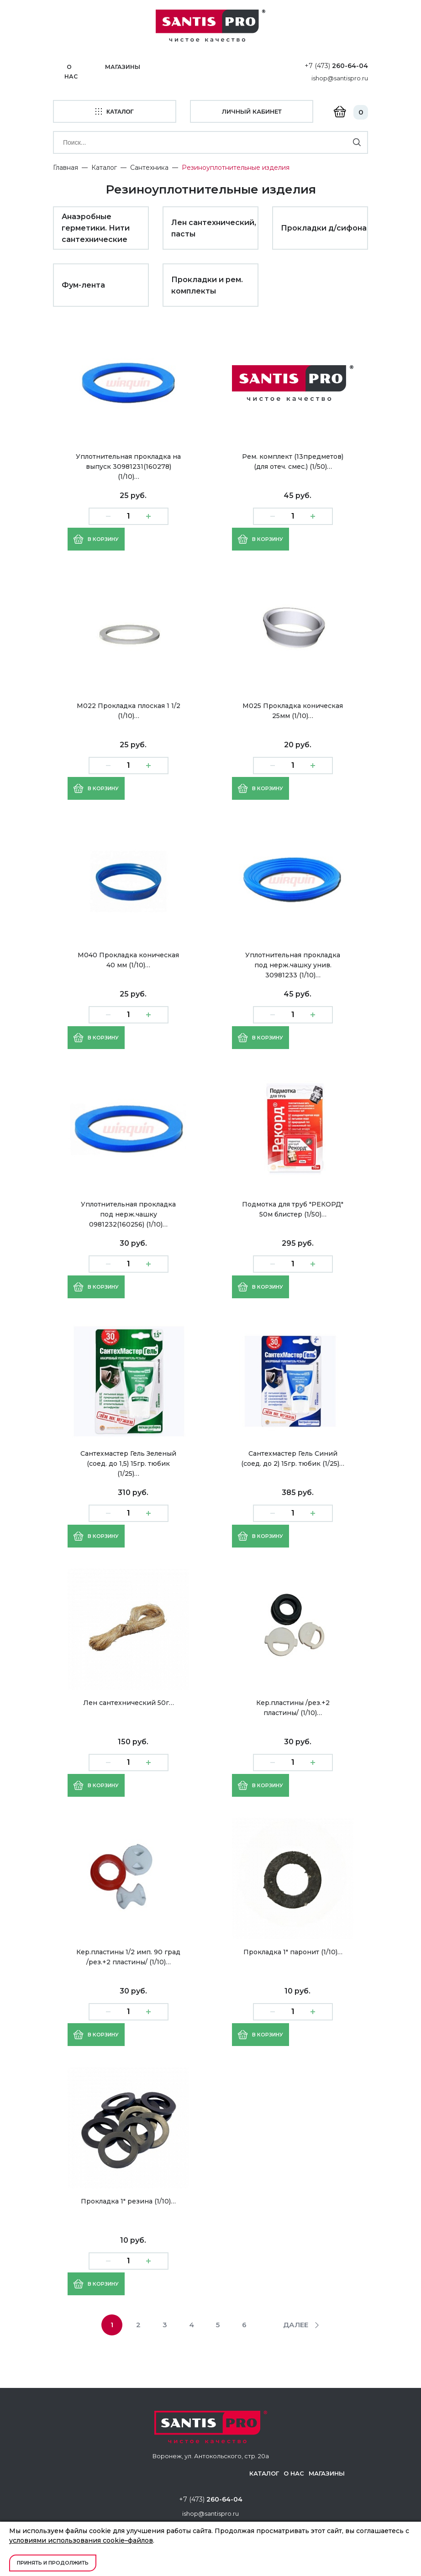  Describe the element at coordinates (81, 2540) in the screenshot. I see `условиями использования cookie–файлов` at that location.